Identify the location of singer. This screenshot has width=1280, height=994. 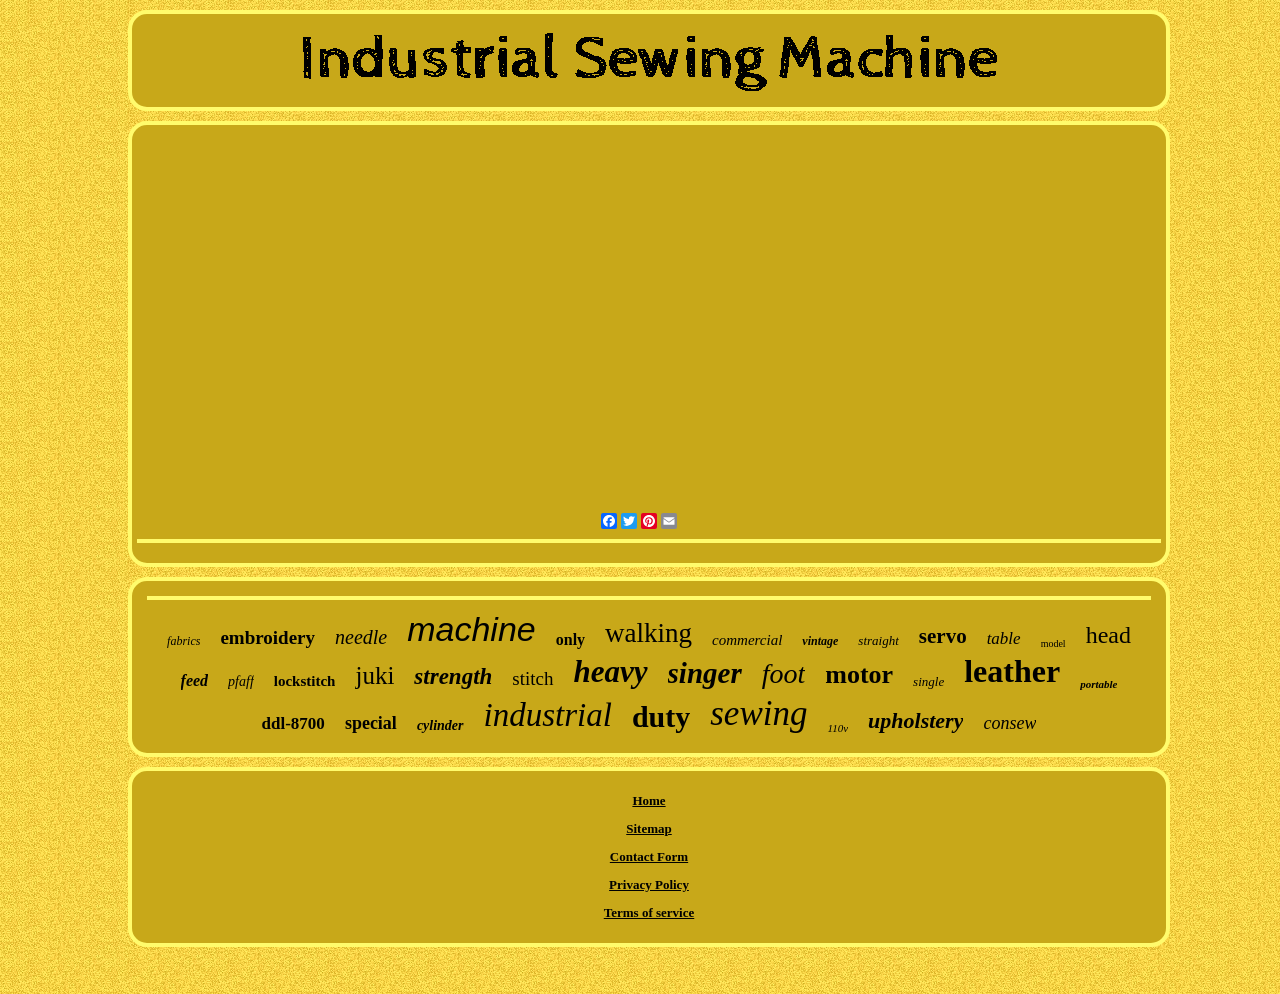
(705, 673).